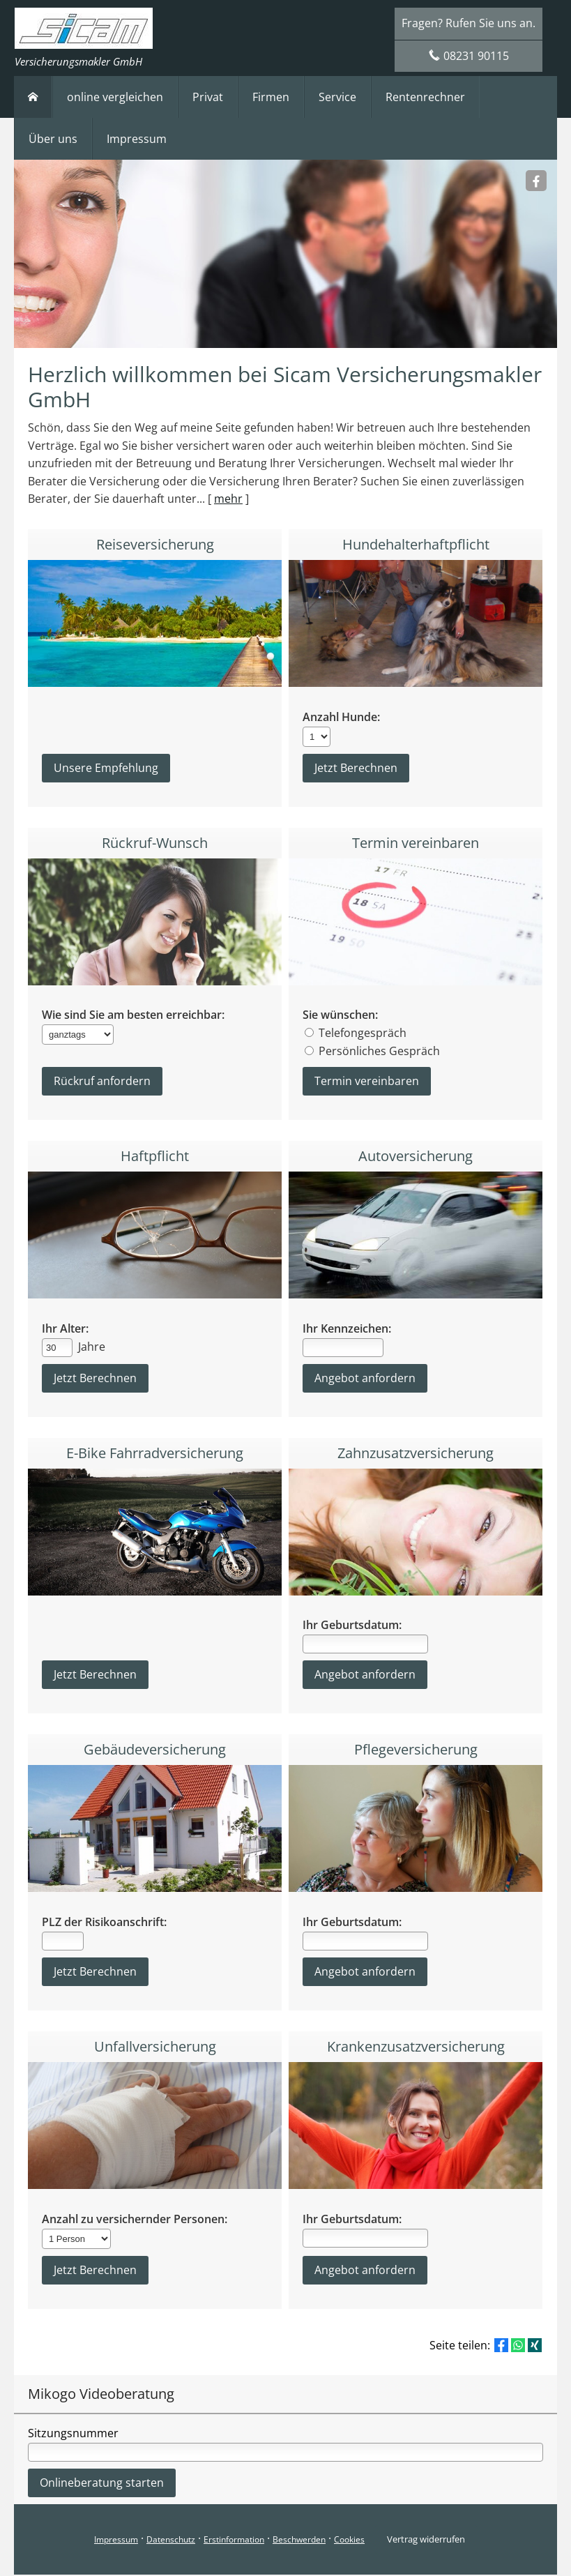 This screenshot has width=571, height=2576. What do you see at coordinates (347, 1329) in the screenshot?
I see `Ihr Kennzeichen:` at bounding box center [347, 1329].